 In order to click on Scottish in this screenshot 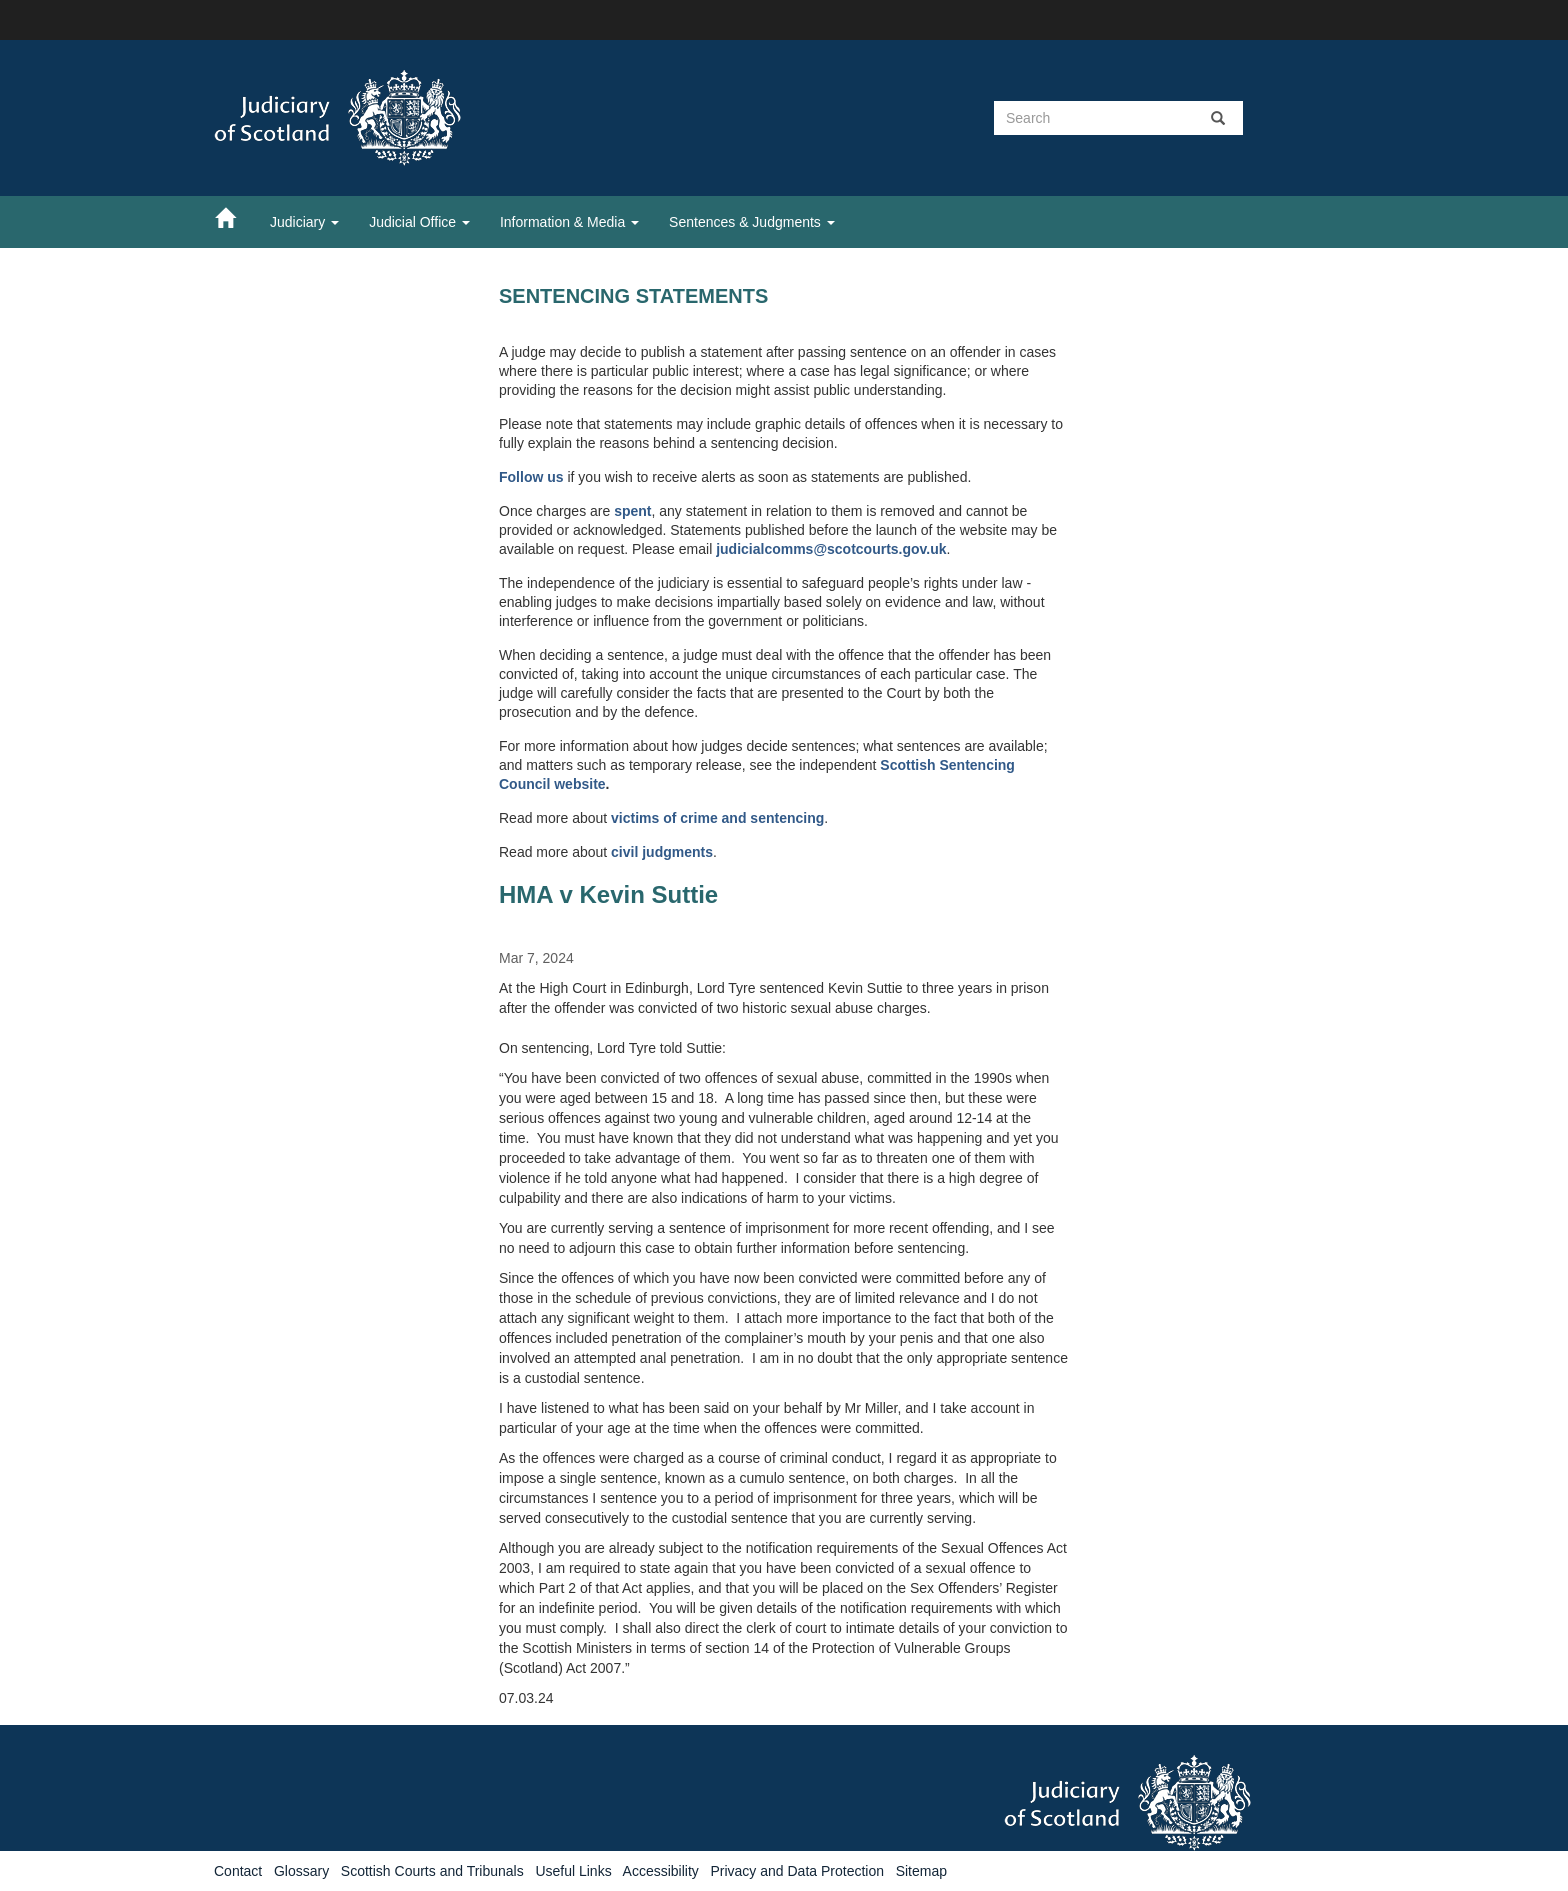, I will do `click(909, 765)`.